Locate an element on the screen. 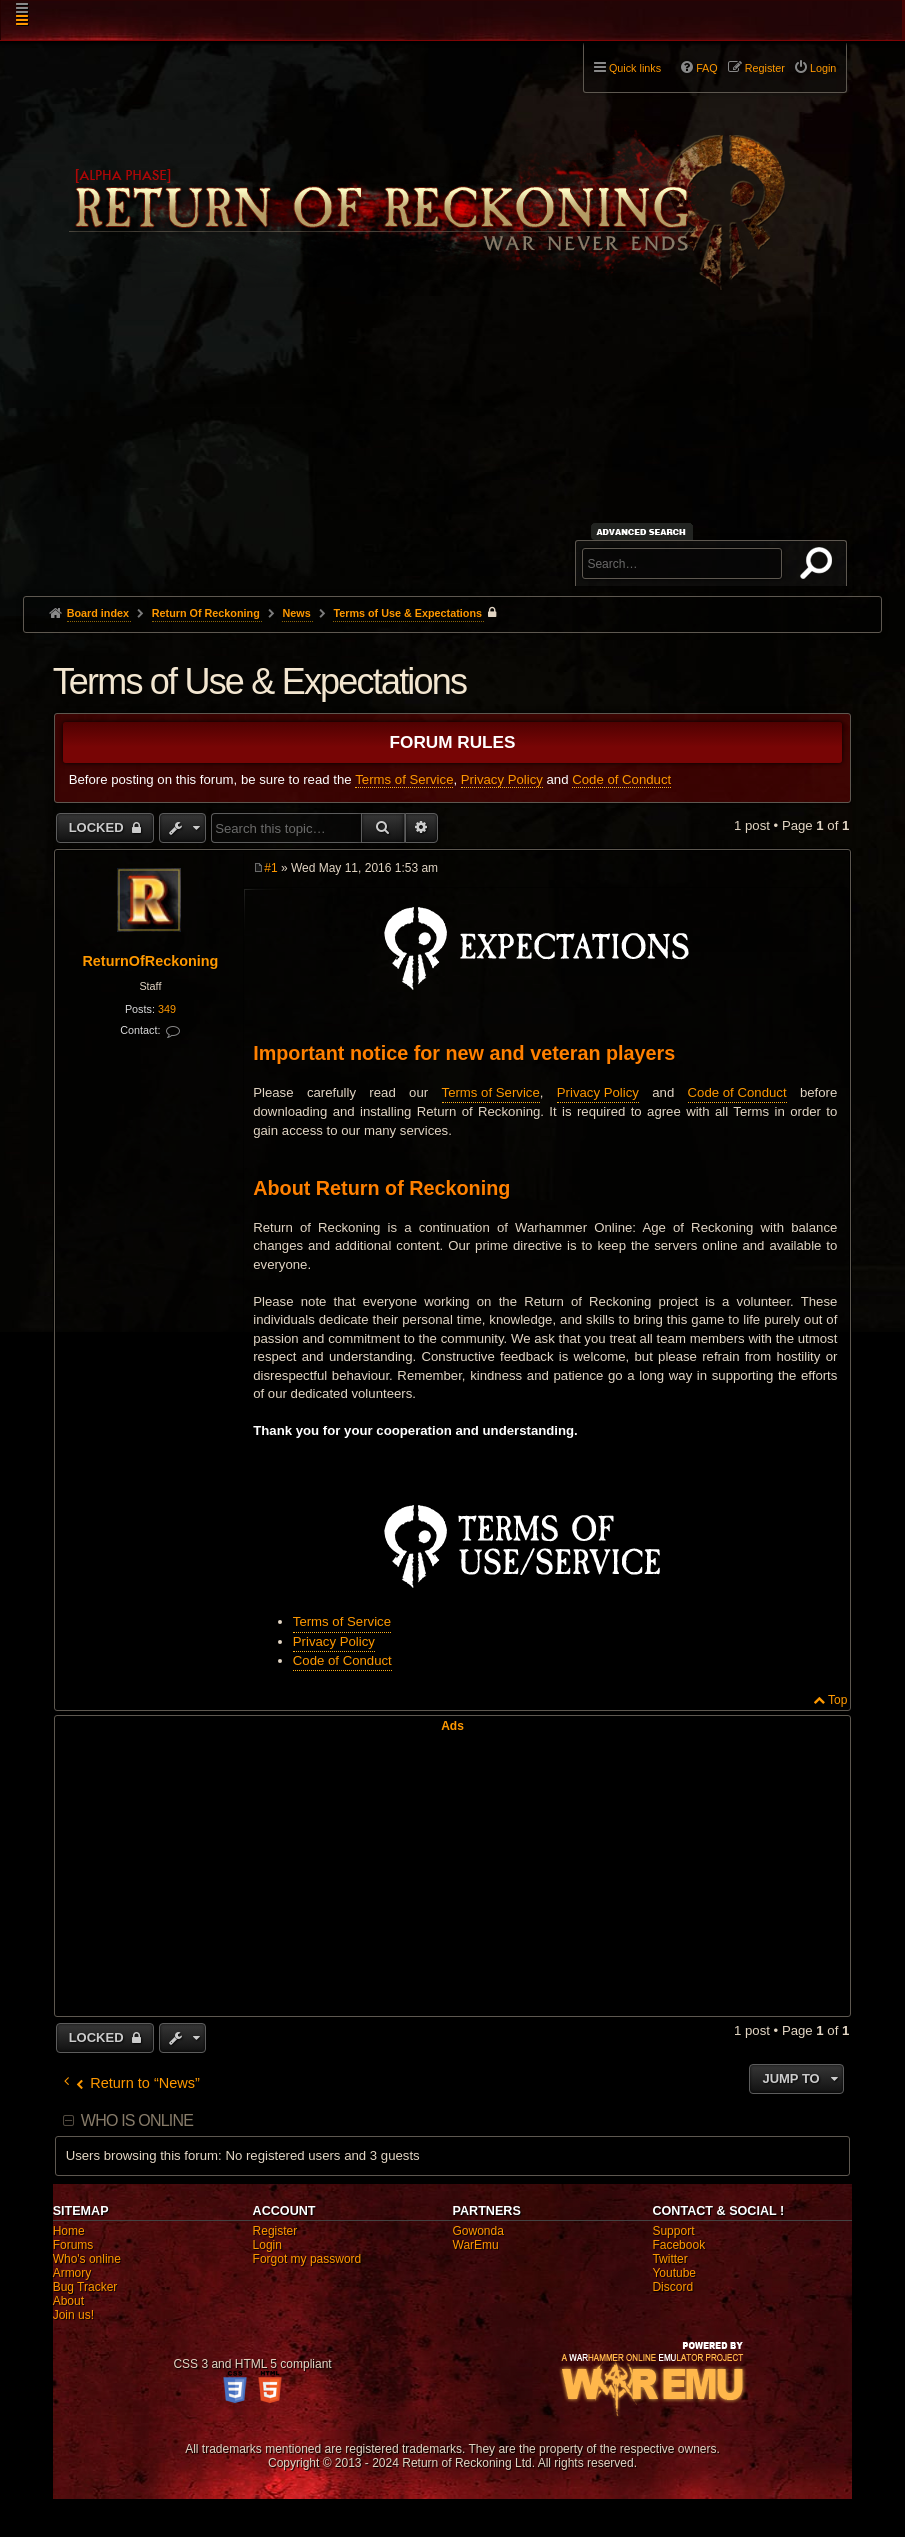 The width and height of the screenshot is (905, 2537). Gowonda is located at coordinates (478, 2231).